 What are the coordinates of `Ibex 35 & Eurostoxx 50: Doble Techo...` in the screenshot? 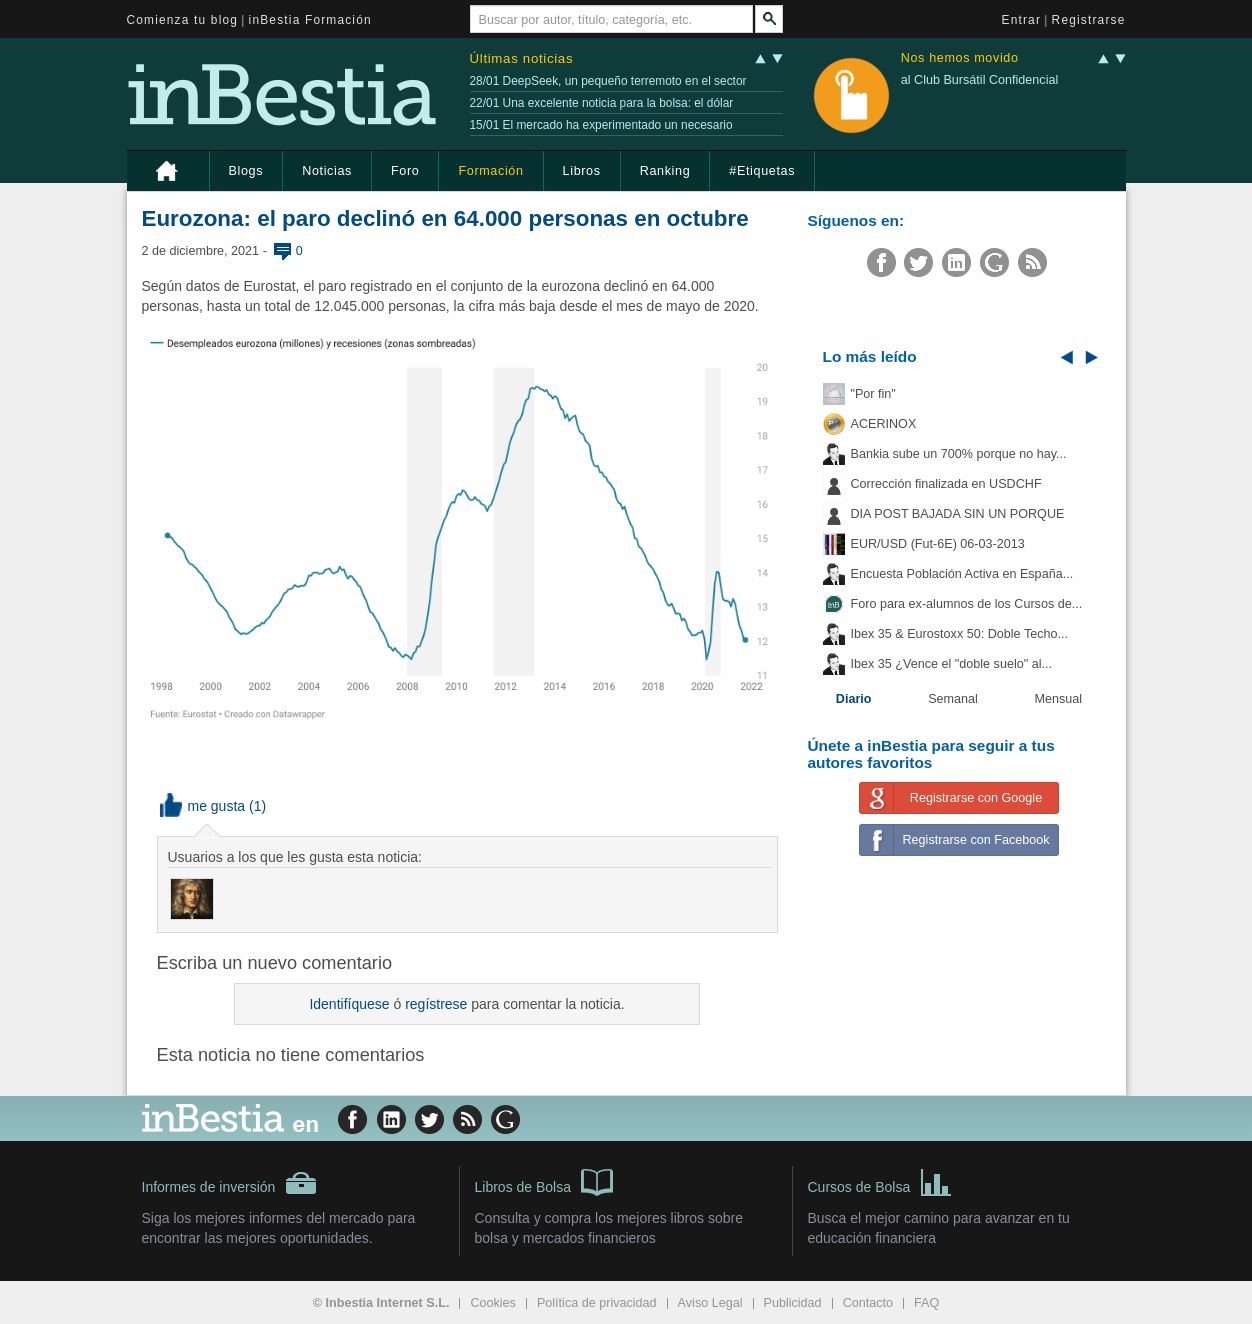 It's located at (960, 634).